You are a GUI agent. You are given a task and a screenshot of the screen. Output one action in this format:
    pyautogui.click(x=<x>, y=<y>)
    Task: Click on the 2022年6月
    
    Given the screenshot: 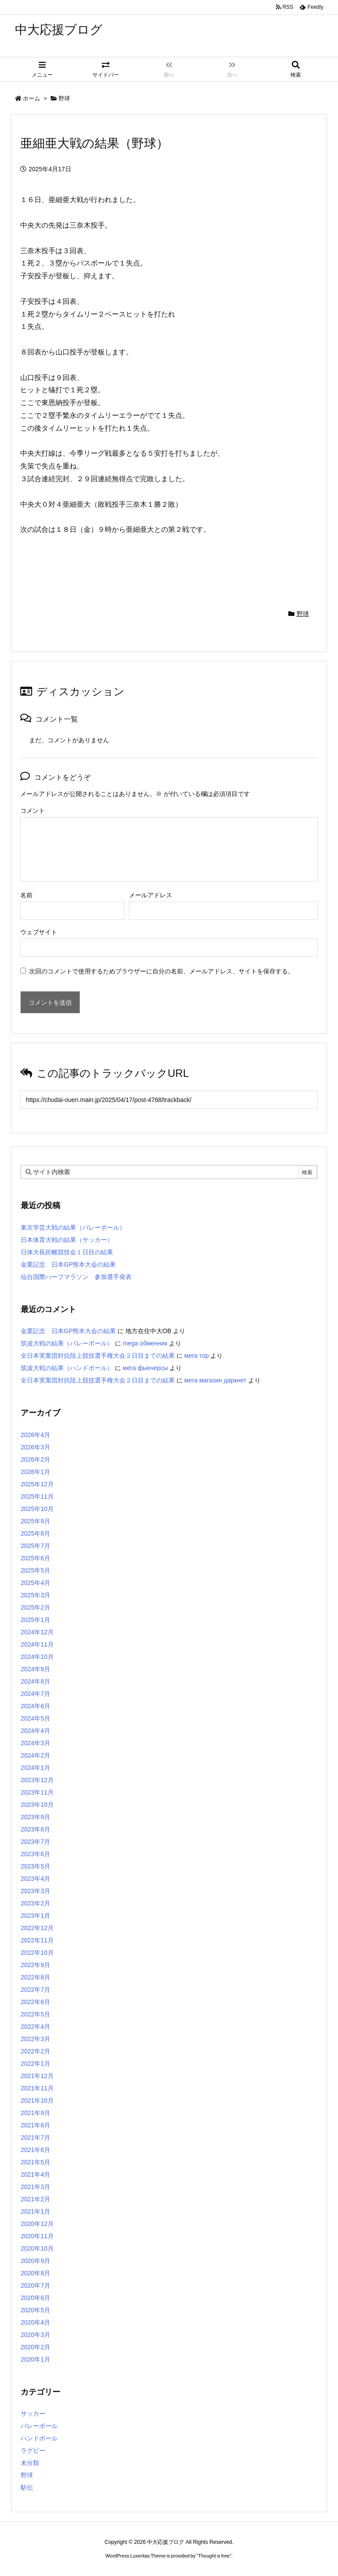 What is the action you would take?
    pyautogui.click(x=35, y=2001)
    